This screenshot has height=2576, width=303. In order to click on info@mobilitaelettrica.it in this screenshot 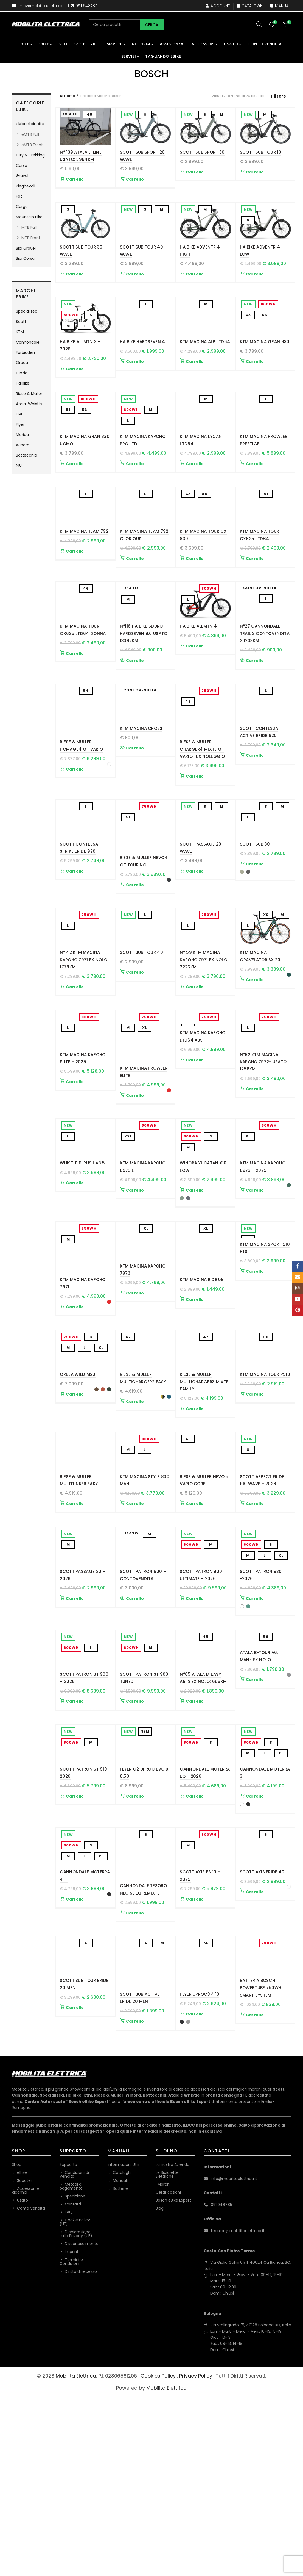, I will do `click(43, 6)`.